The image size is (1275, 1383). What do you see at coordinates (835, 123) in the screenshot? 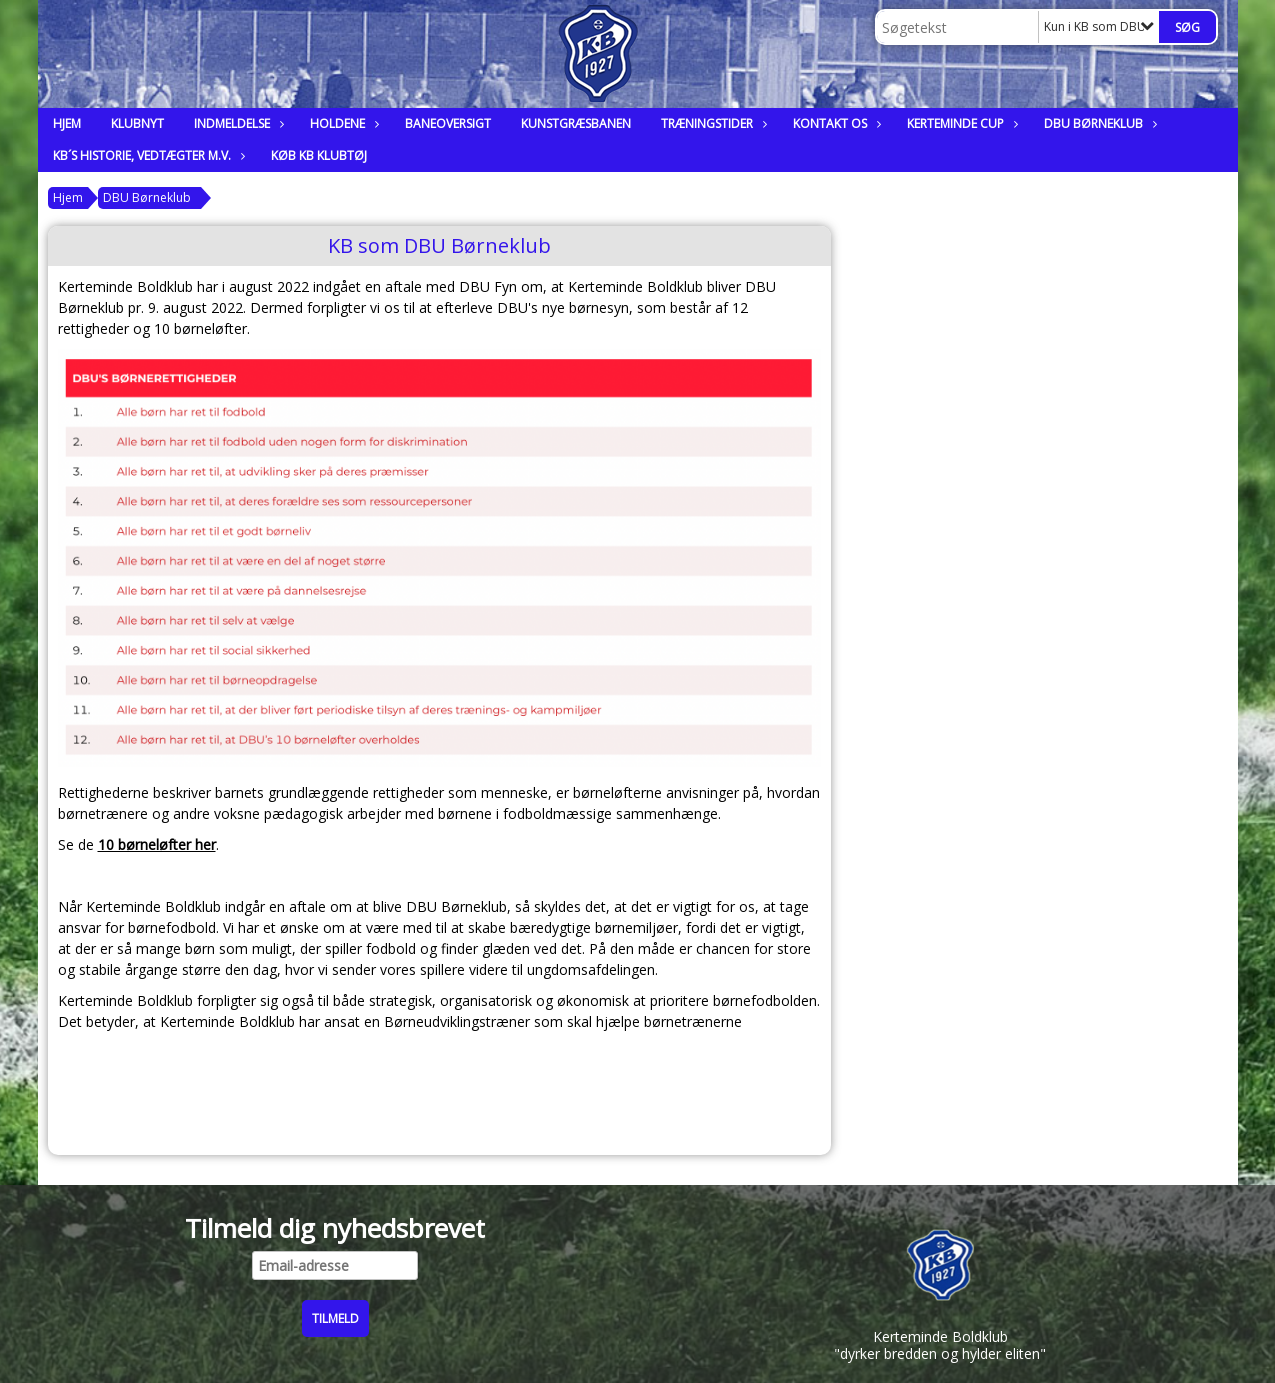
I see `Kontakt os` at bounding box center [835, 123].